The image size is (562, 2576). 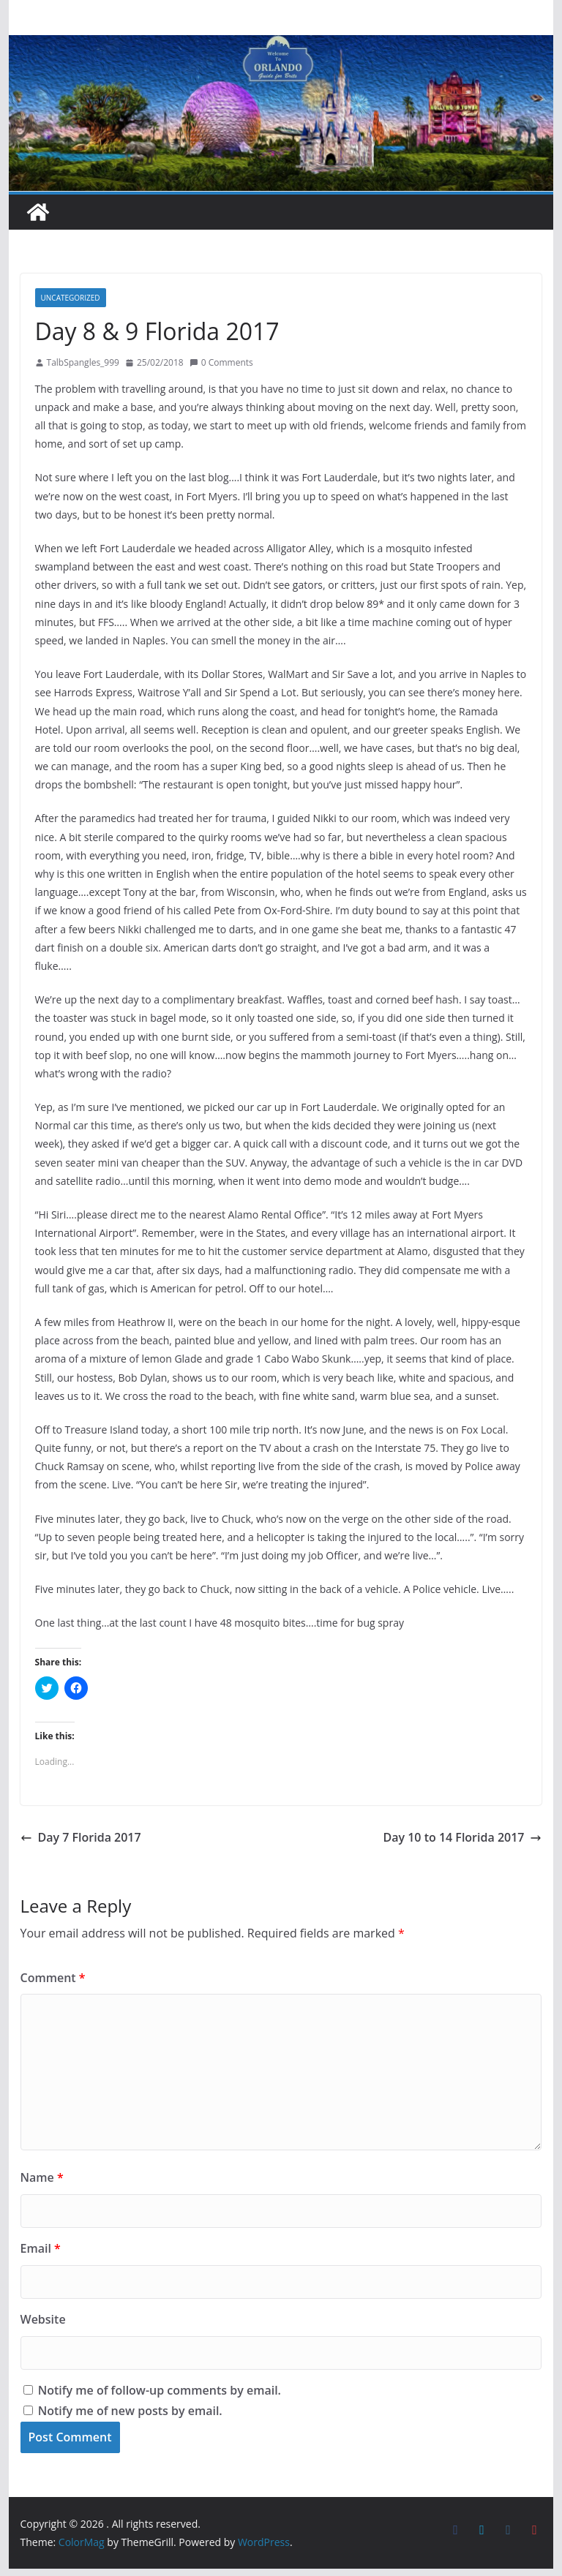 I want to click on Name, so click(x=42, y=2177).